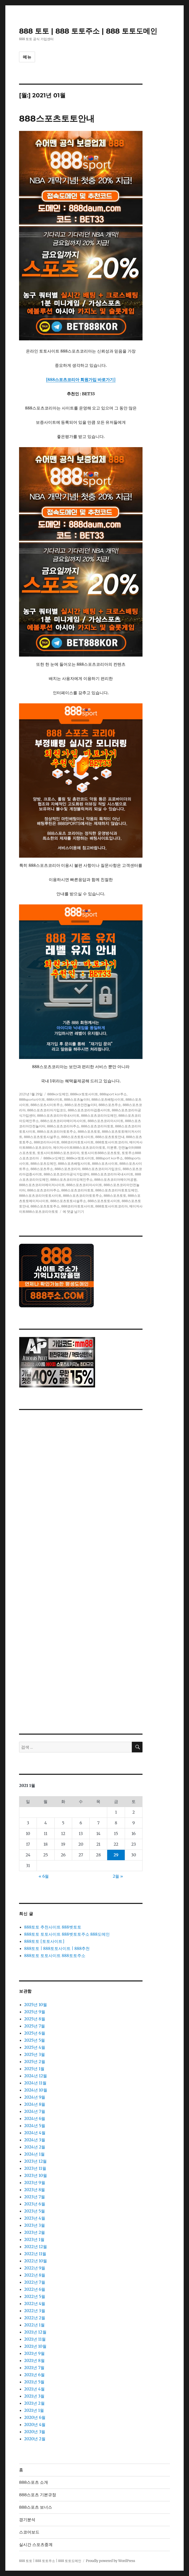  What do you see at coordinates (34, 2282) in the screenshot?
I see `2022년 7월` at bounding box center [34, 2282].